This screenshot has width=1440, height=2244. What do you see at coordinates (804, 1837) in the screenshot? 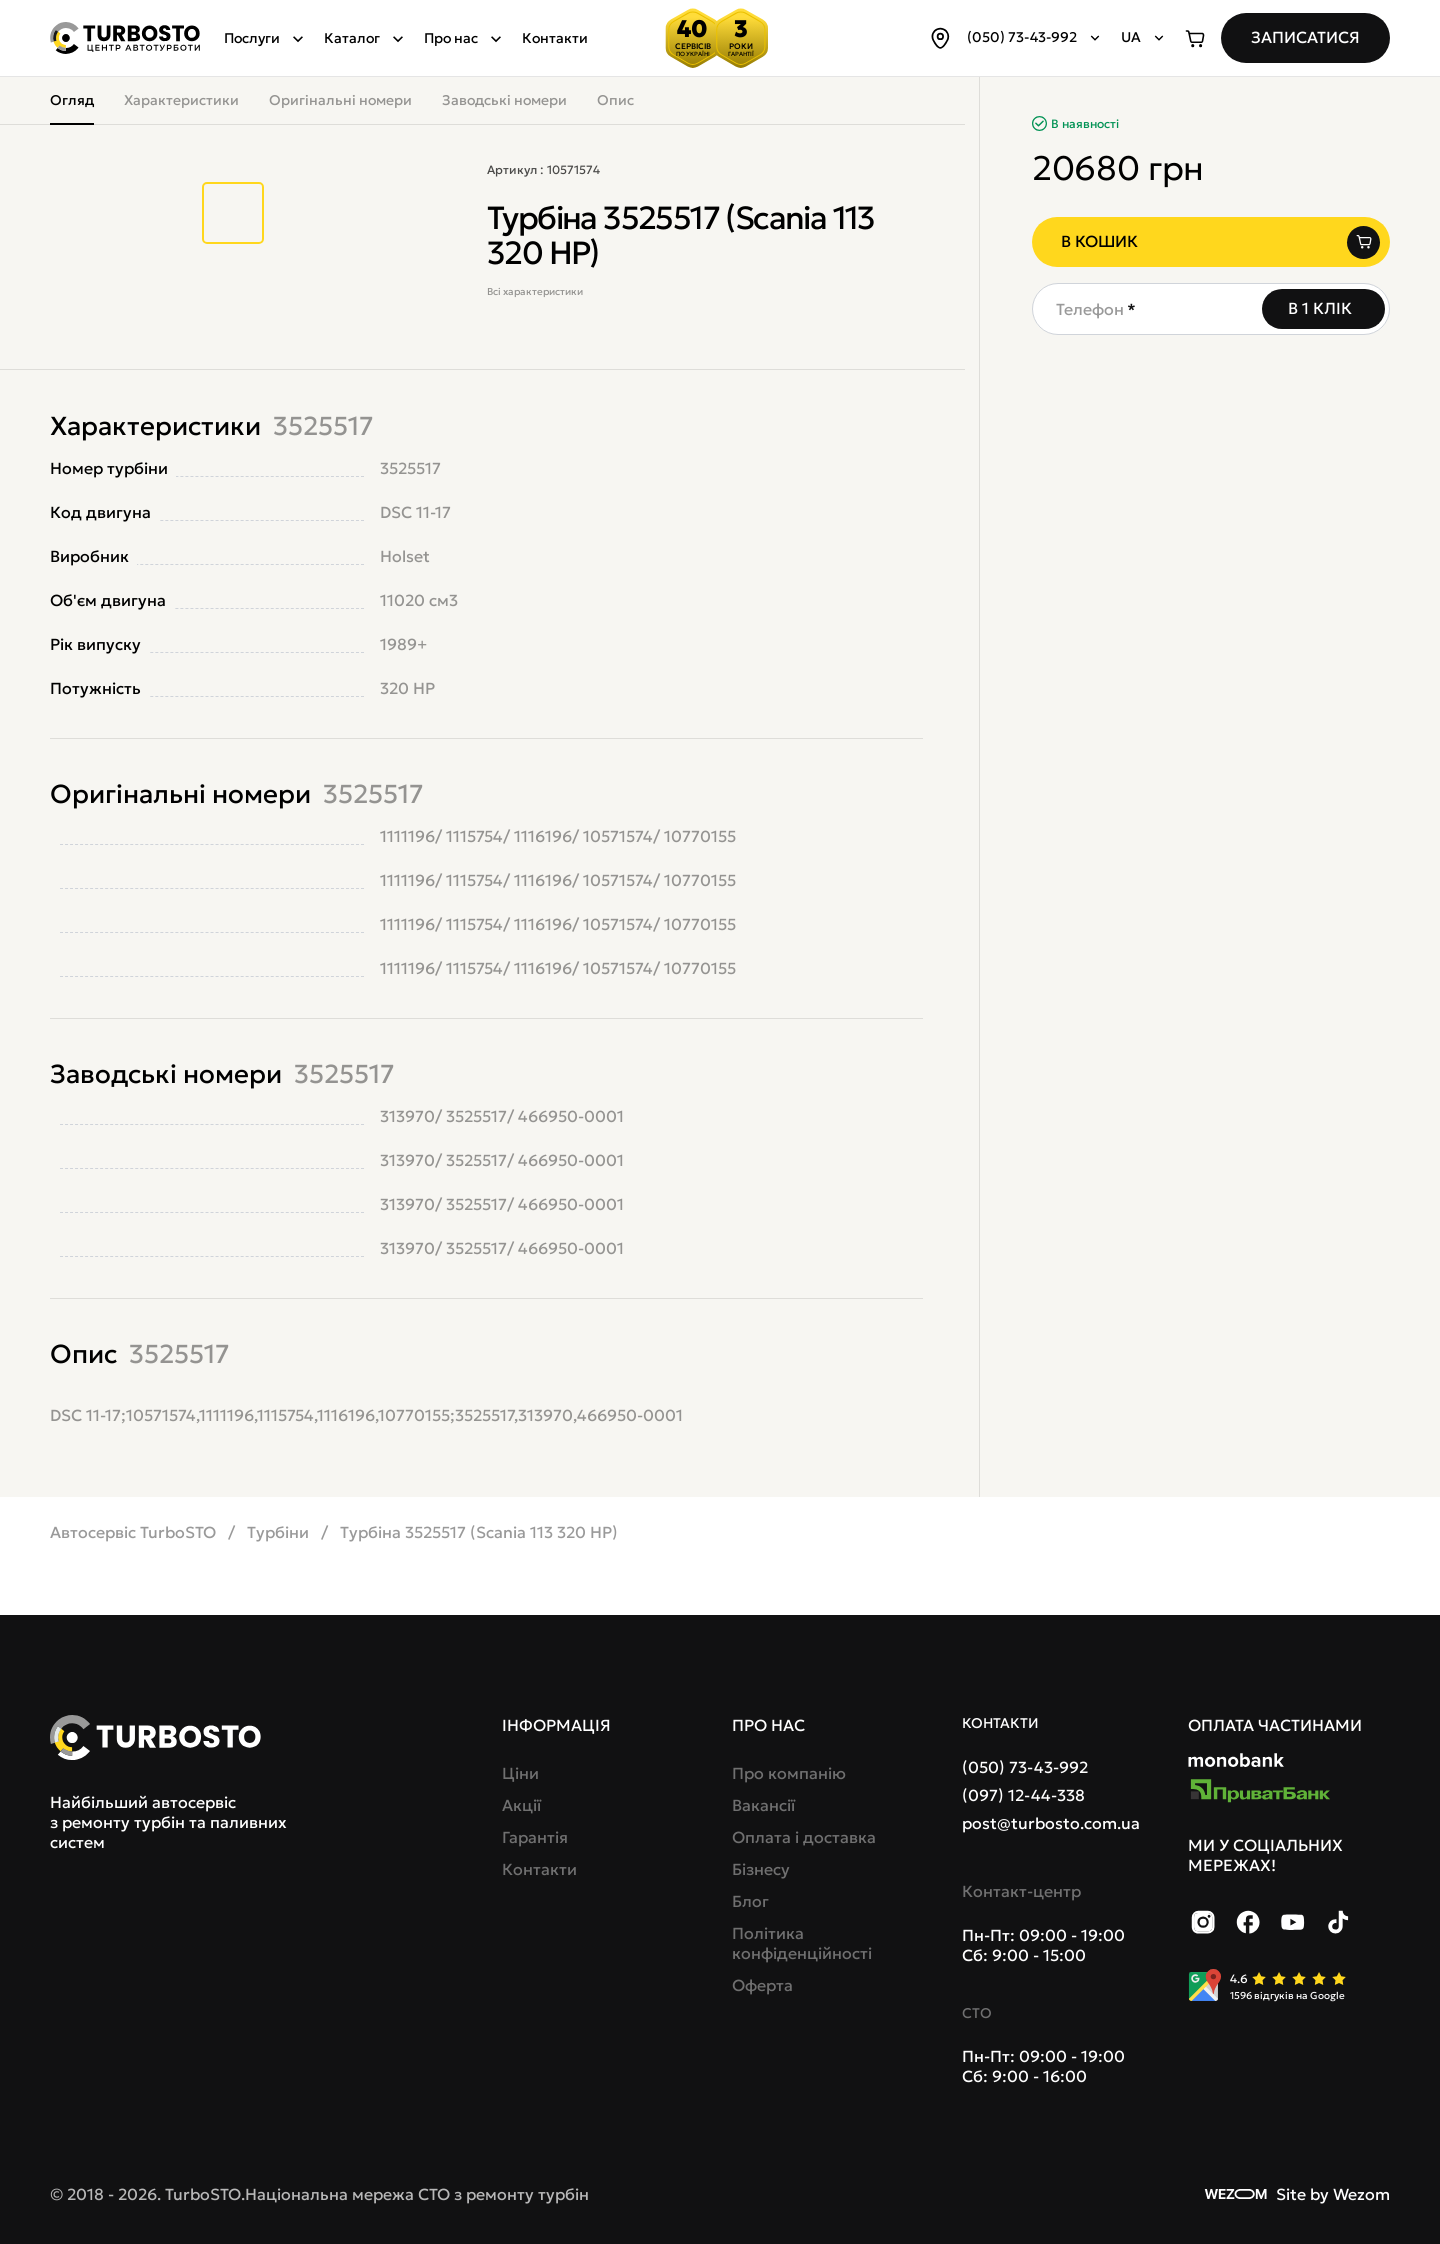
I see `Оплата і доставка` at bounding box center [804, 1837].